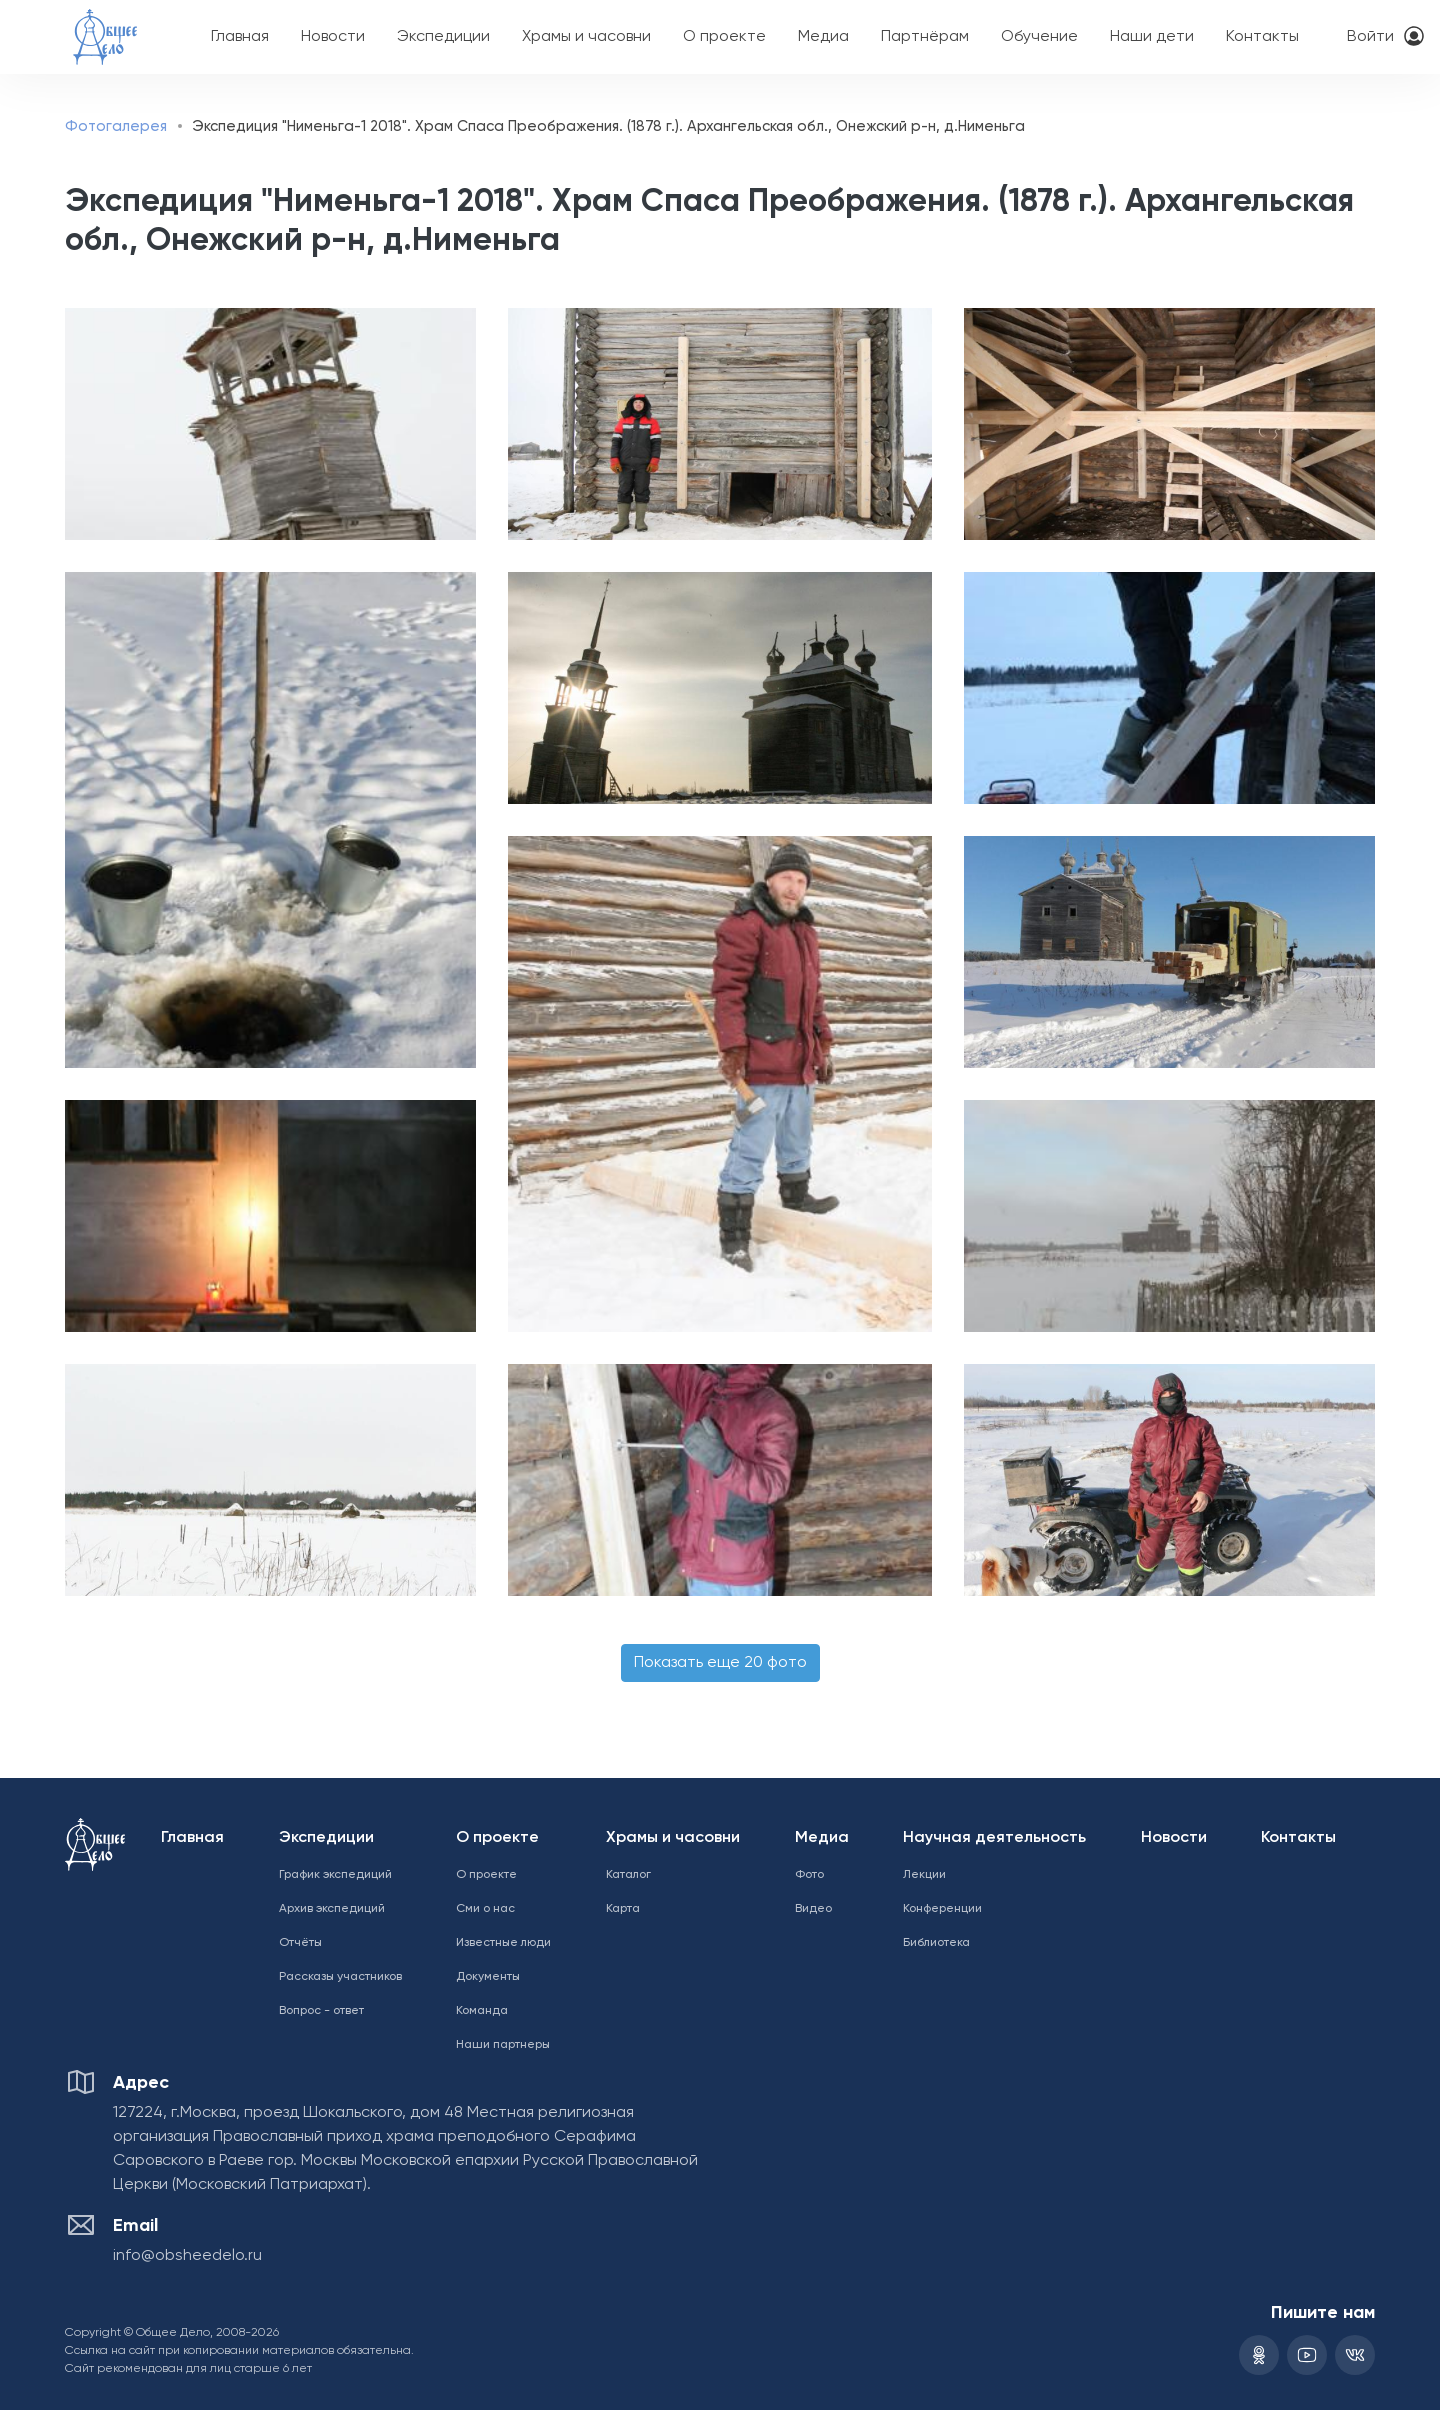 This screenshot has height=2410, width=1440. What do you see at coordinates (994, 1838) in the screenshot?
I see `Научная деятельность` at bounding box center [994, 1838].